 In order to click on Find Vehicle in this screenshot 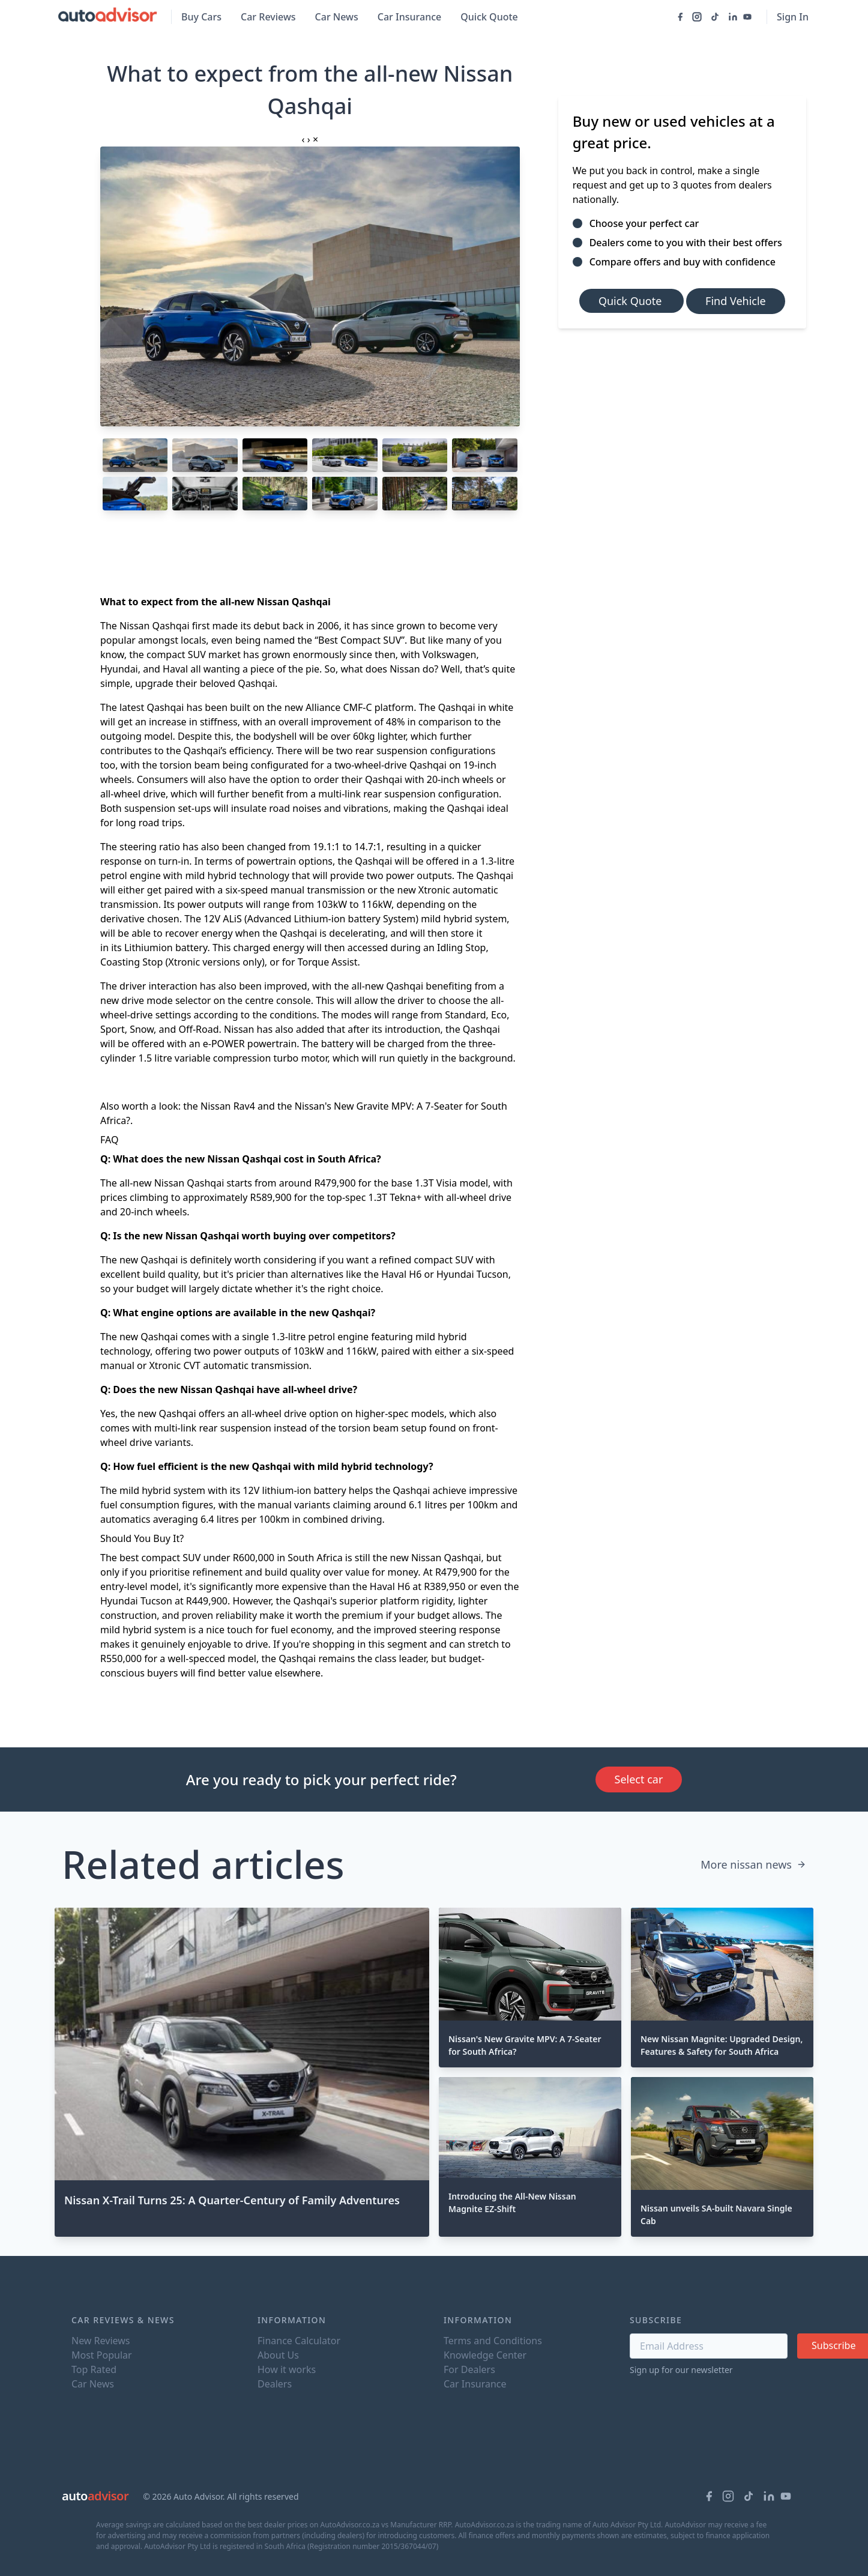, I will do `click(735, 301)`.